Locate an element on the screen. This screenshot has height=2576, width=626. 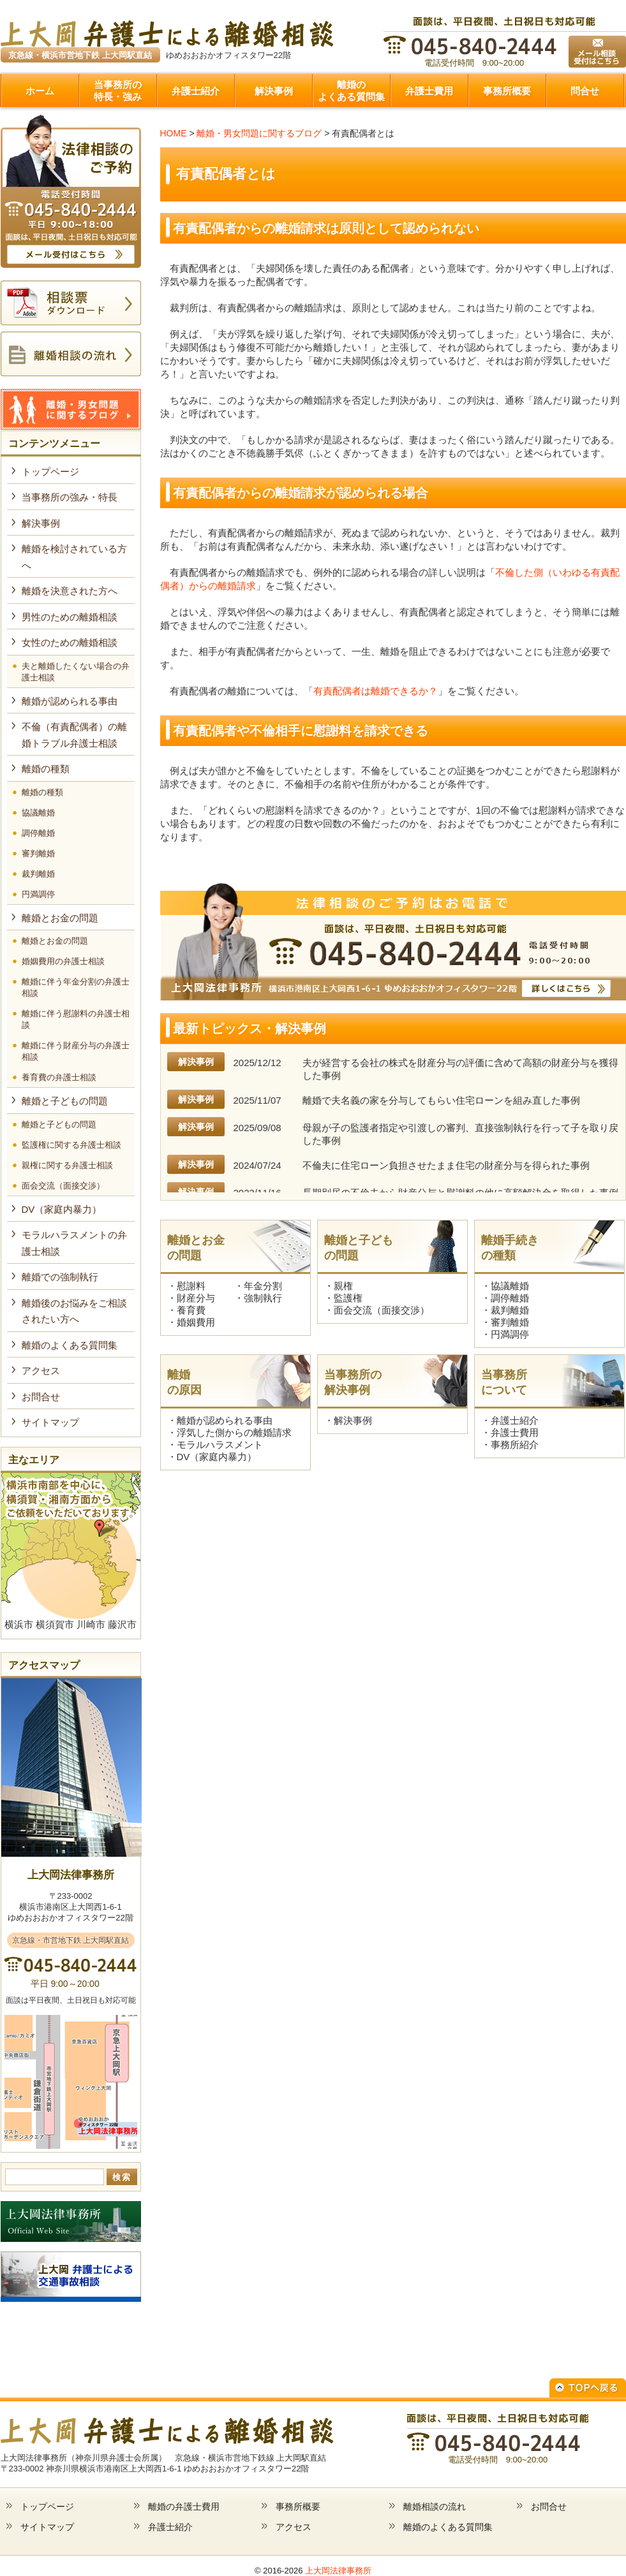
当事務所の特長・強み is located at coordinates (118, 91).